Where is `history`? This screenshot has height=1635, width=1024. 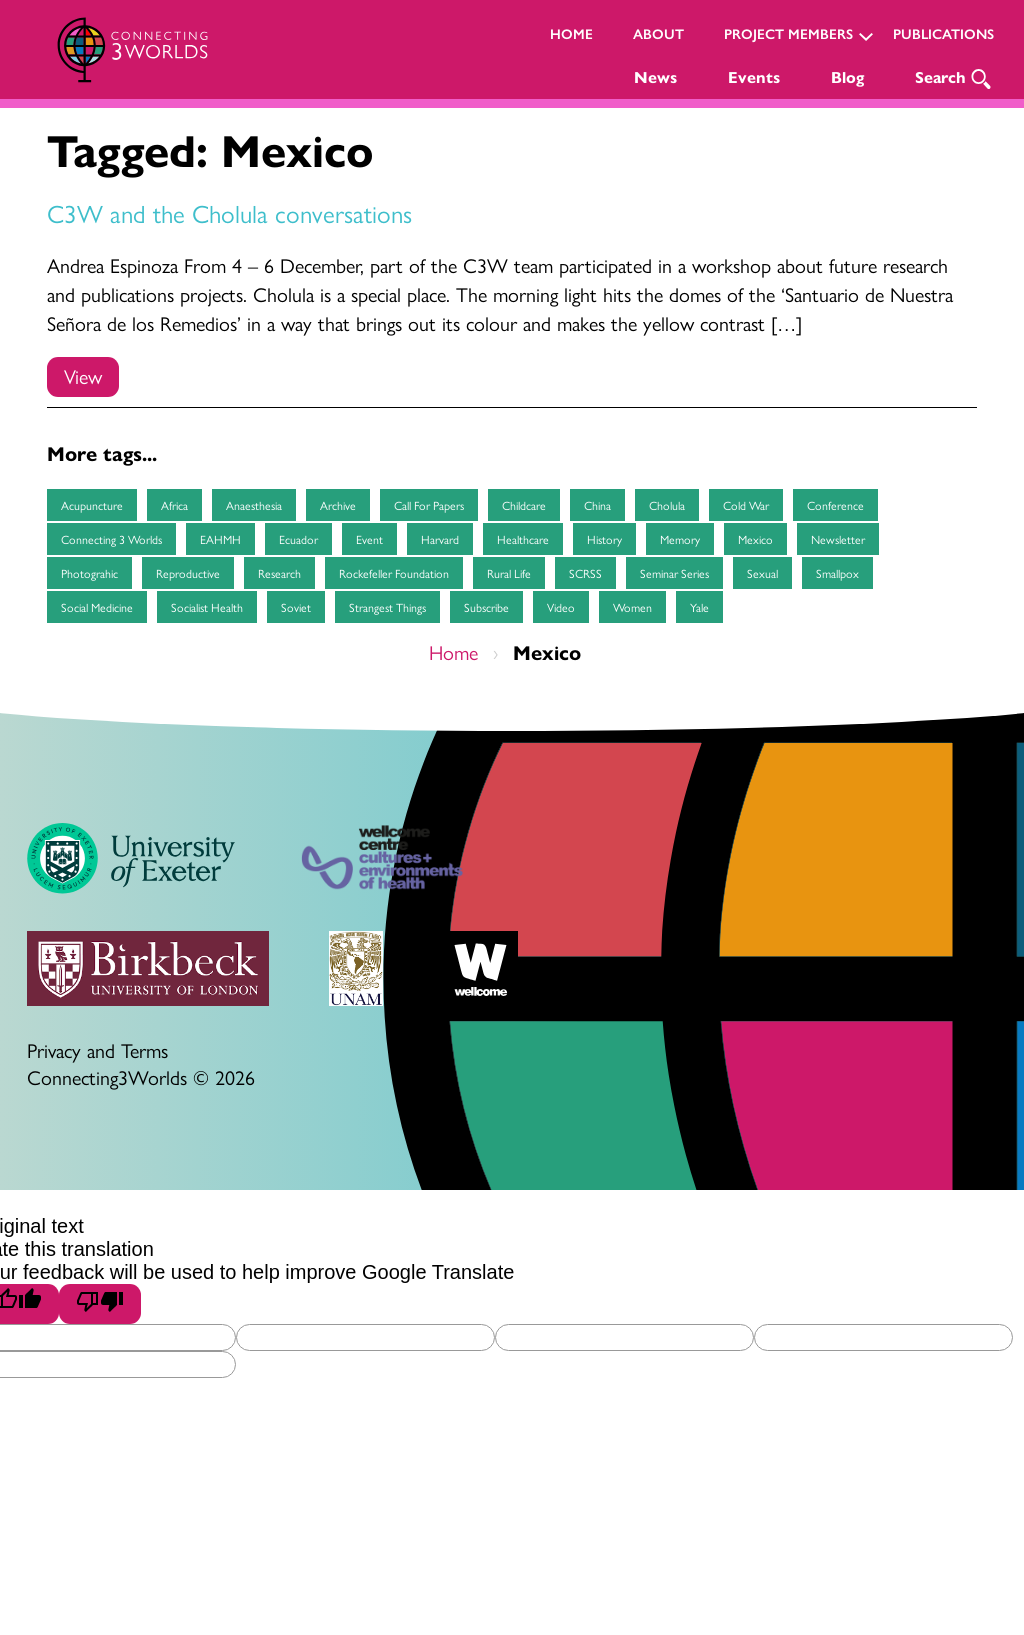 history is located at coordinates (604, 539).